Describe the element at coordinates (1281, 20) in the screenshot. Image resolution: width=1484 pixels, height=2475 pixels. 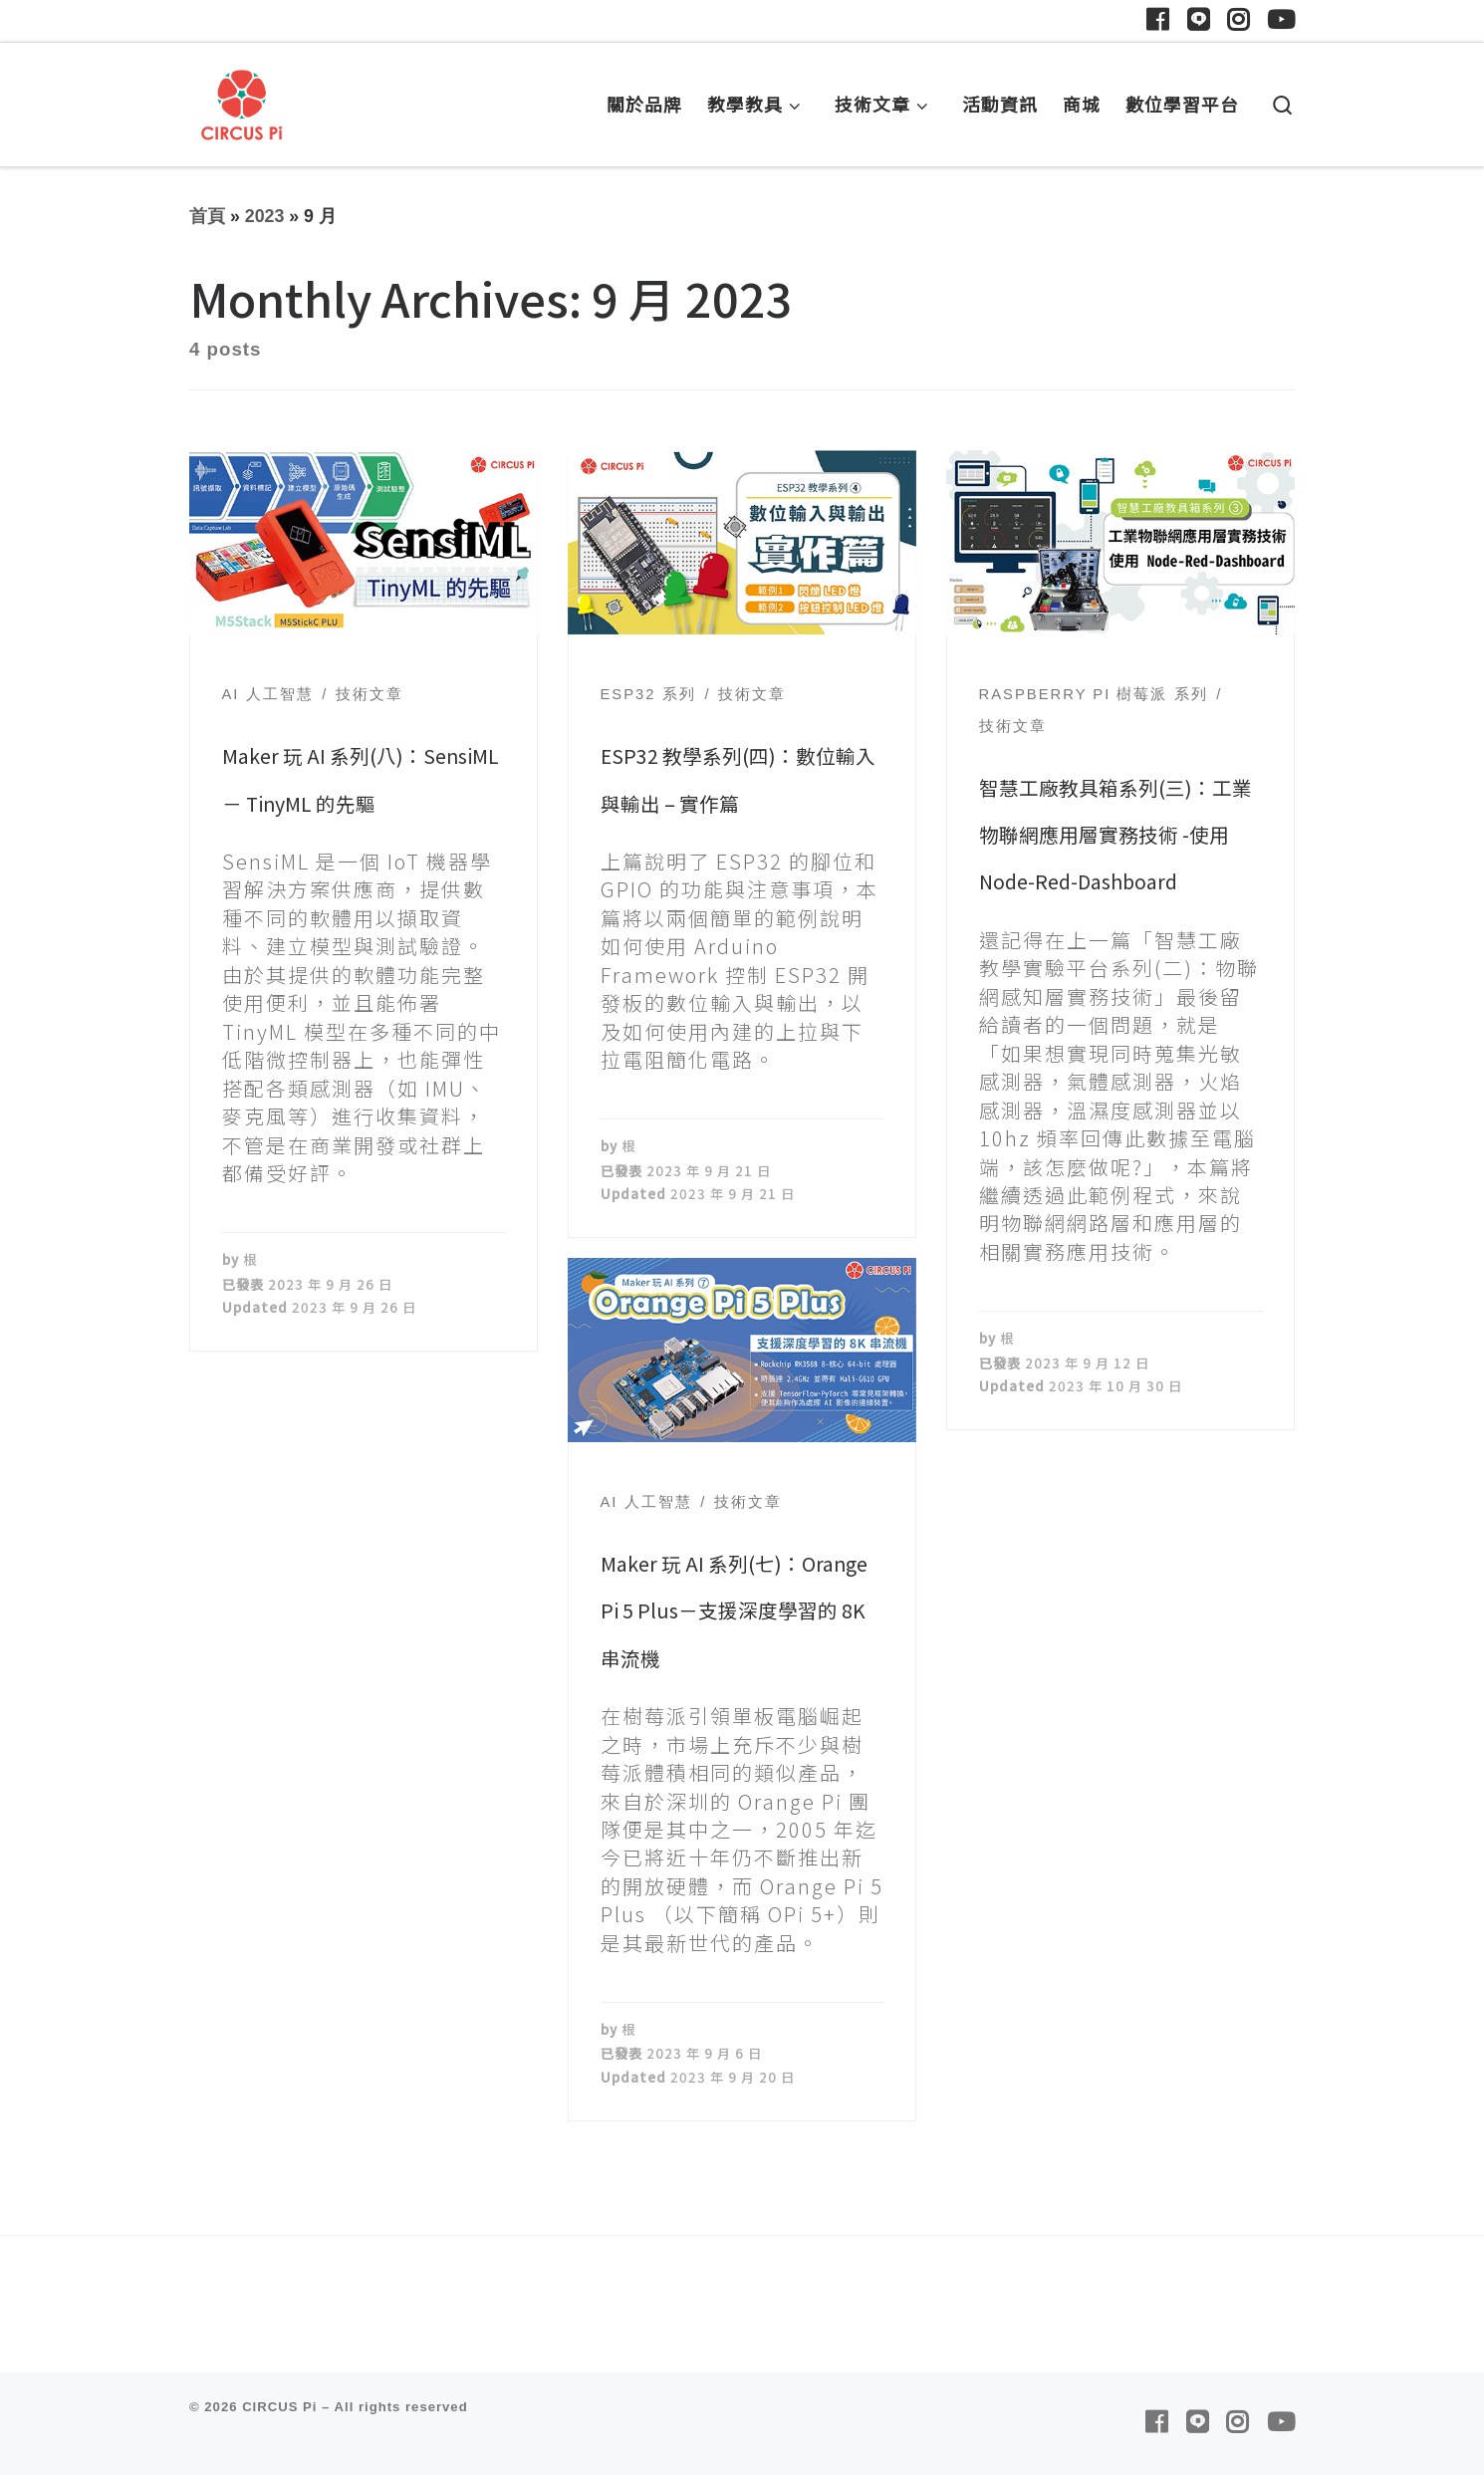
I see `[Follow us on Youtube]` at that location.